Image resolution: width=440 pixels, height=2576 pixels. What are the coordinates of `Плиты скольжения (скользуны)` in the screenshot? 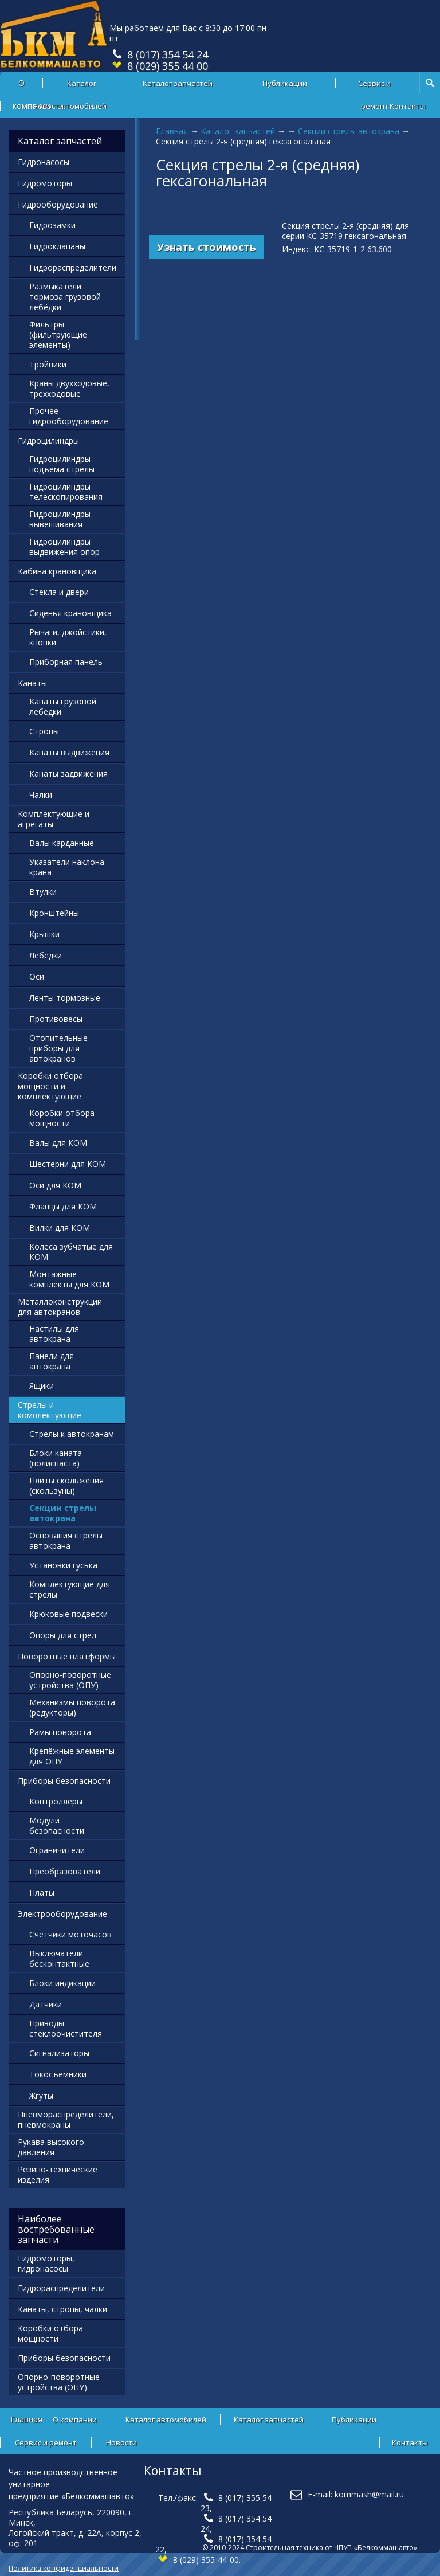 It's located at (66, 1485).